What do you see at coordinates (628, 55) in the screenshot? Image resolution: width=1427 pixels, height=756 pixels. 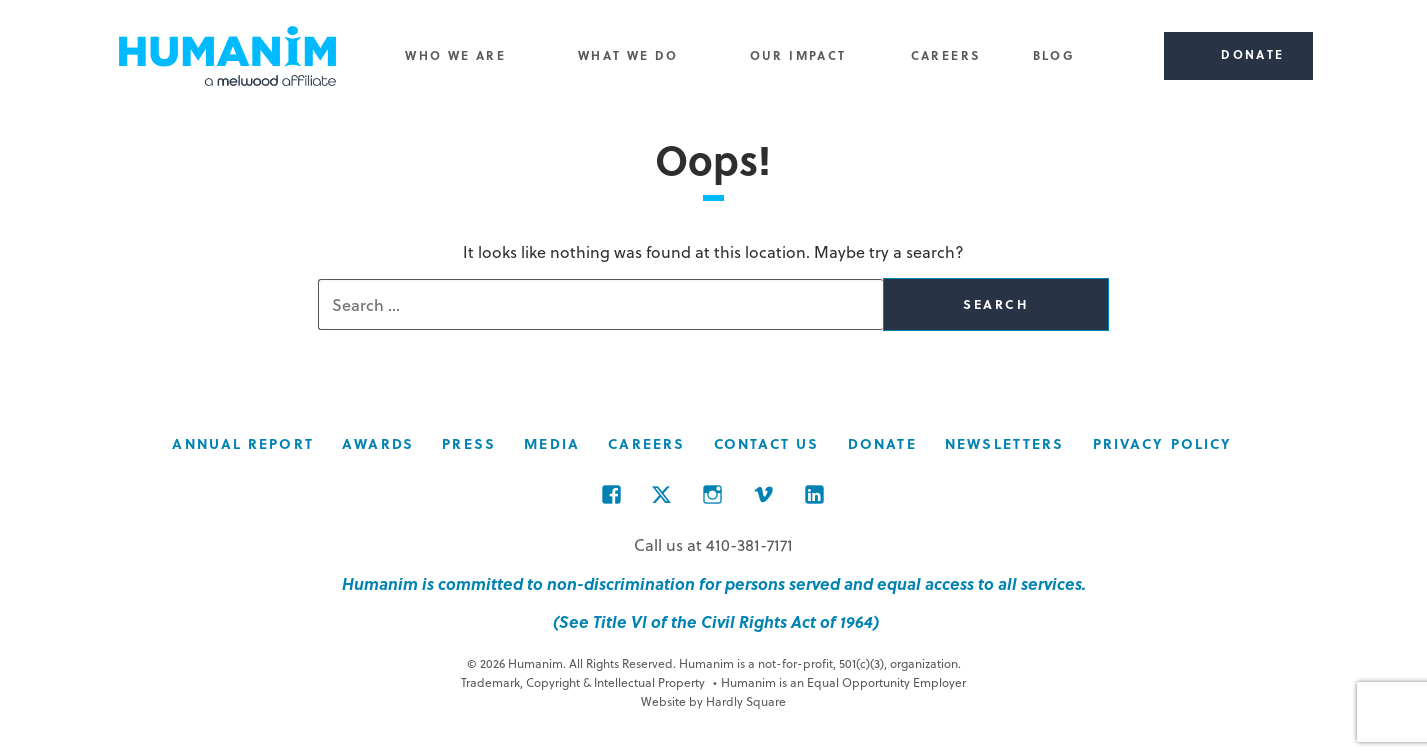 I see `What We Do` at bounding box center [628, 55].